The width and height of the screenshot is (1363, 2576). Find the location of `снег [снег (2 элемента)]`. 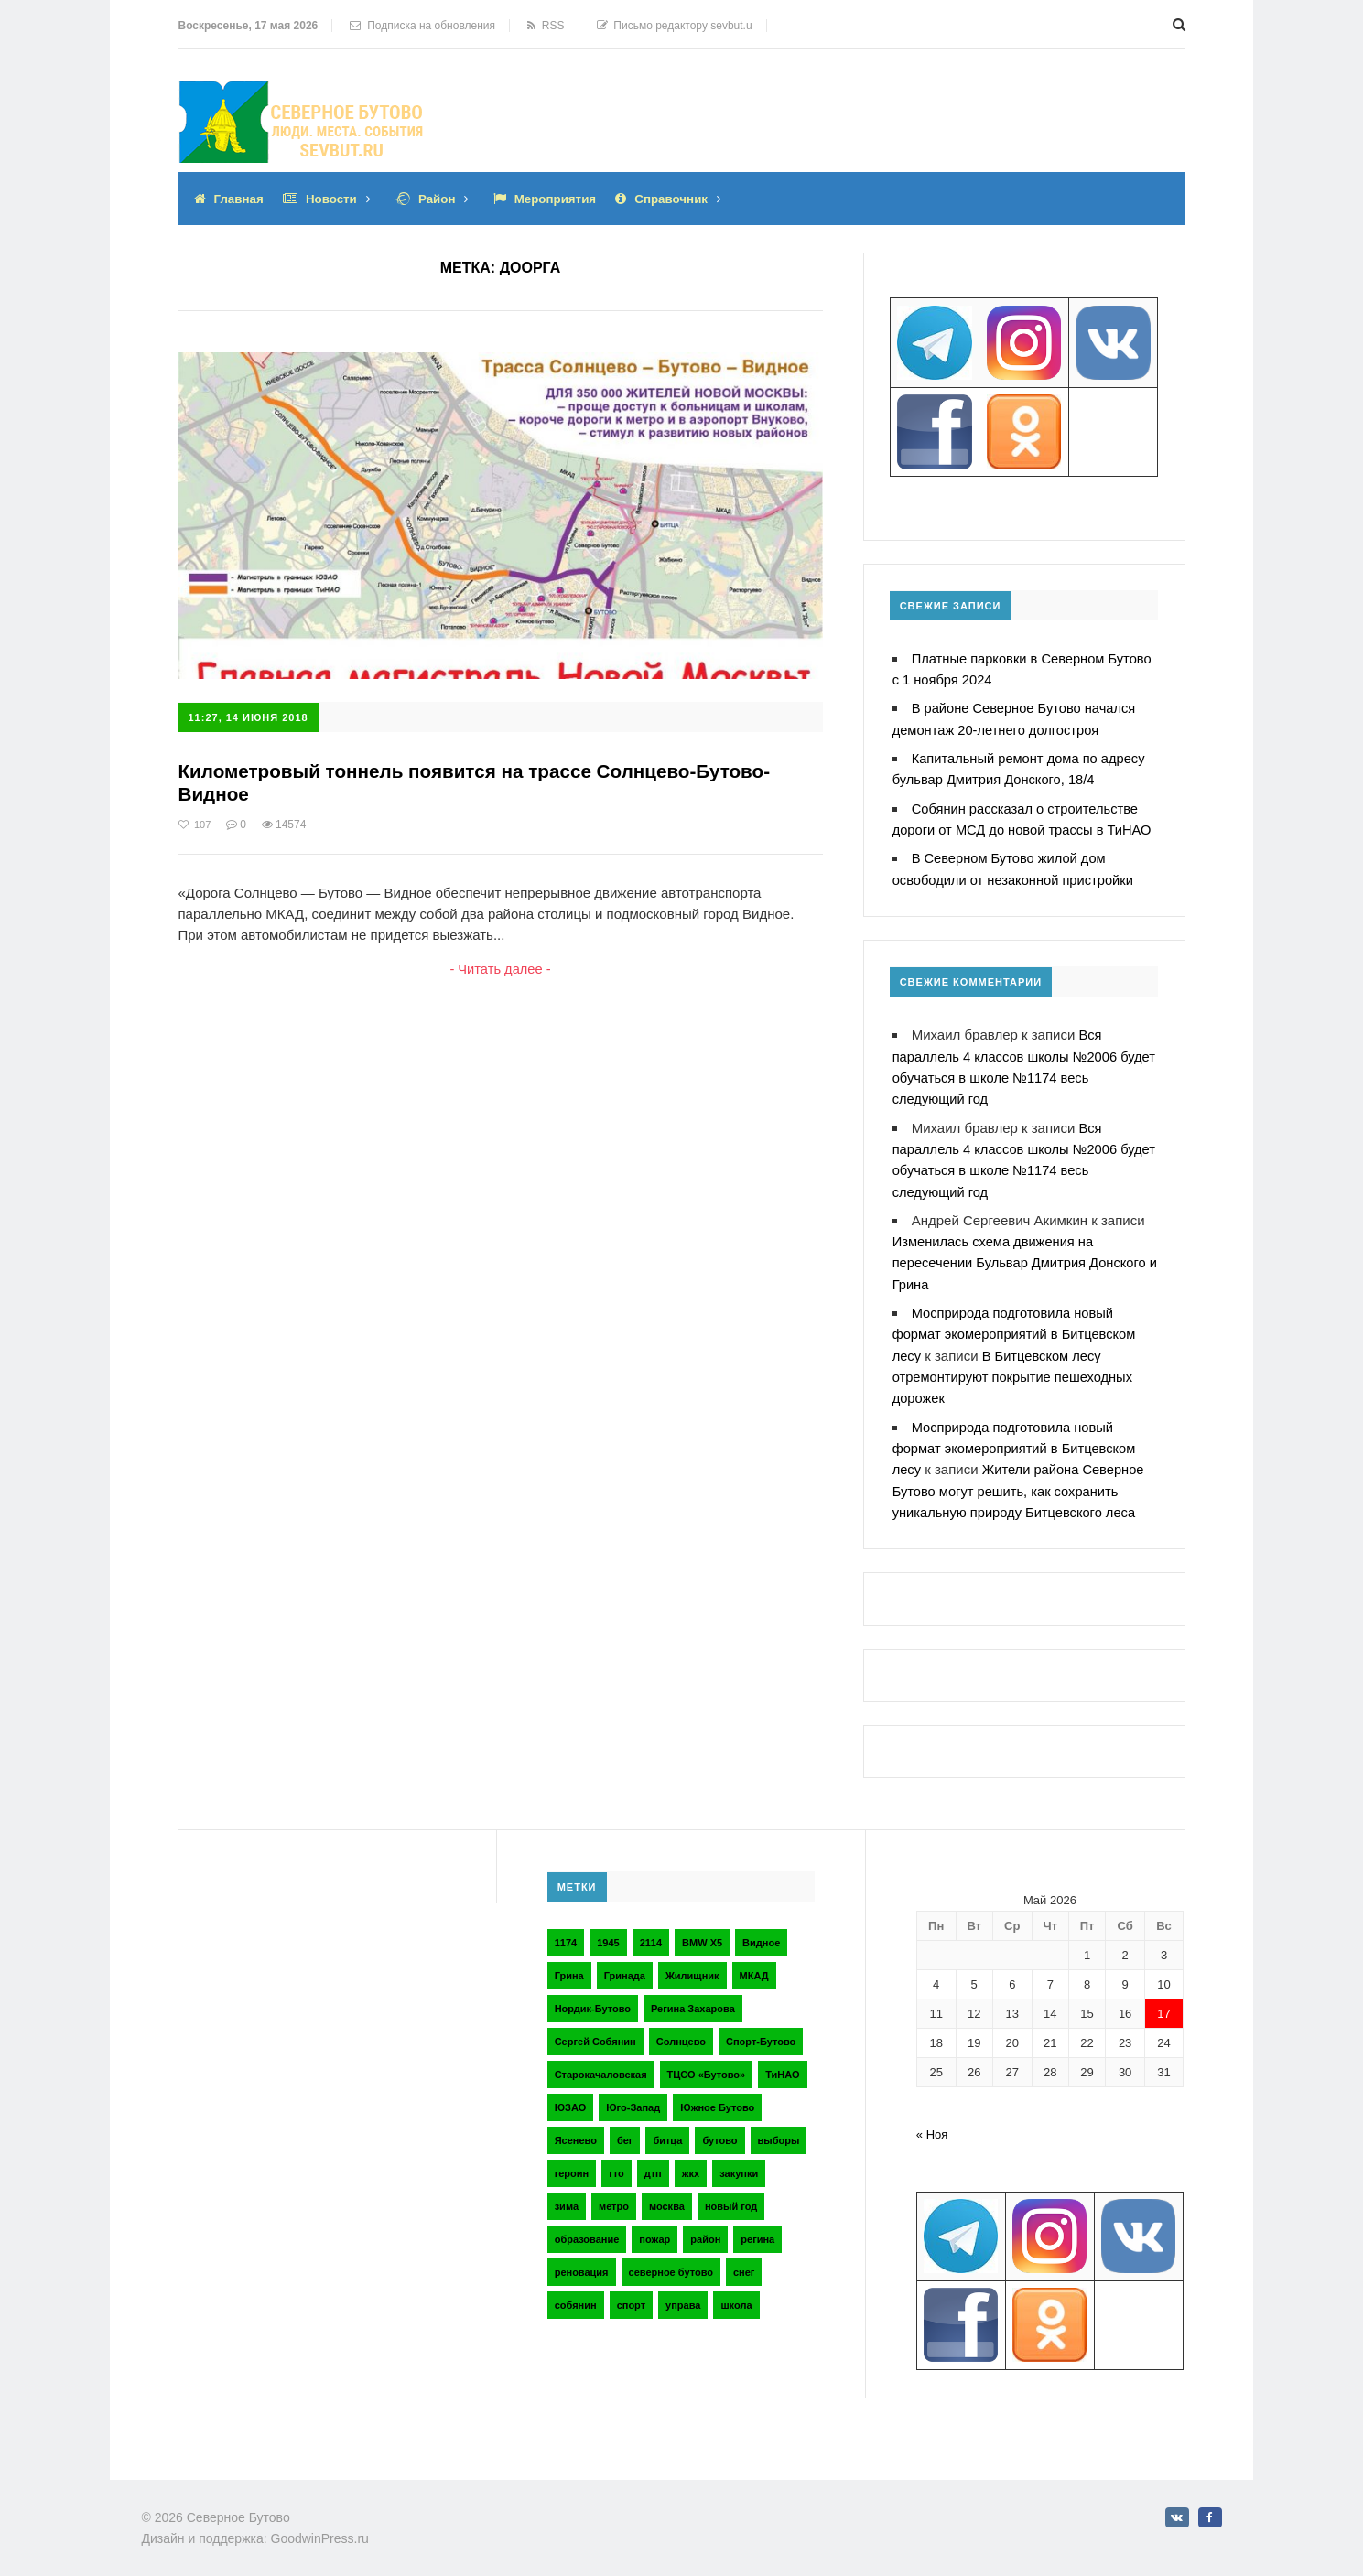

снег [снег (2 элемента)] is located at coordinates (743, 2263).